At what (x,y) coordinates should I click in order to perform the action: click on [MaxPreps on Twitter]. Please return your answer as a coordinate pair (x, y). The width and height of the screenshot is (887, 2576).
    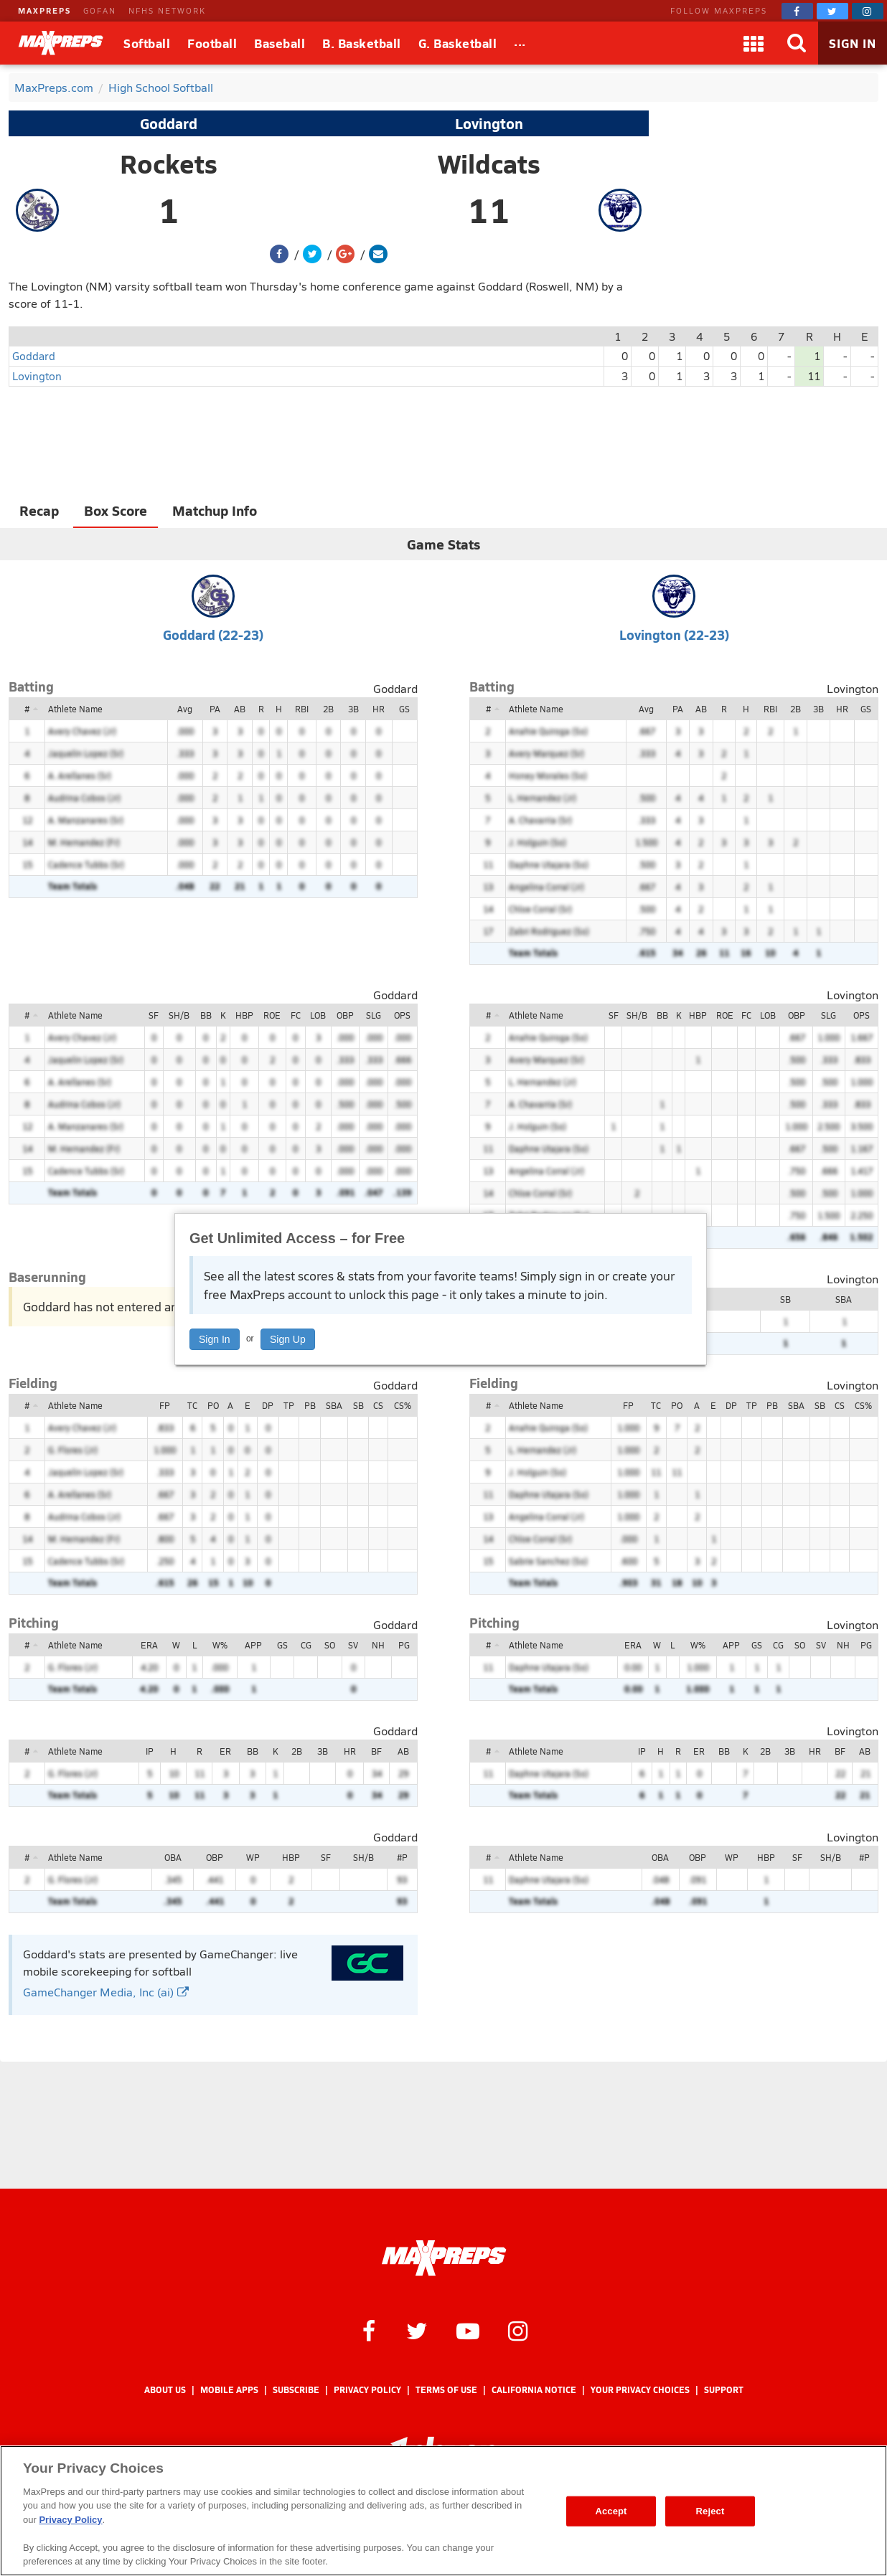
    Looking at the image, I should click on (832, 11).